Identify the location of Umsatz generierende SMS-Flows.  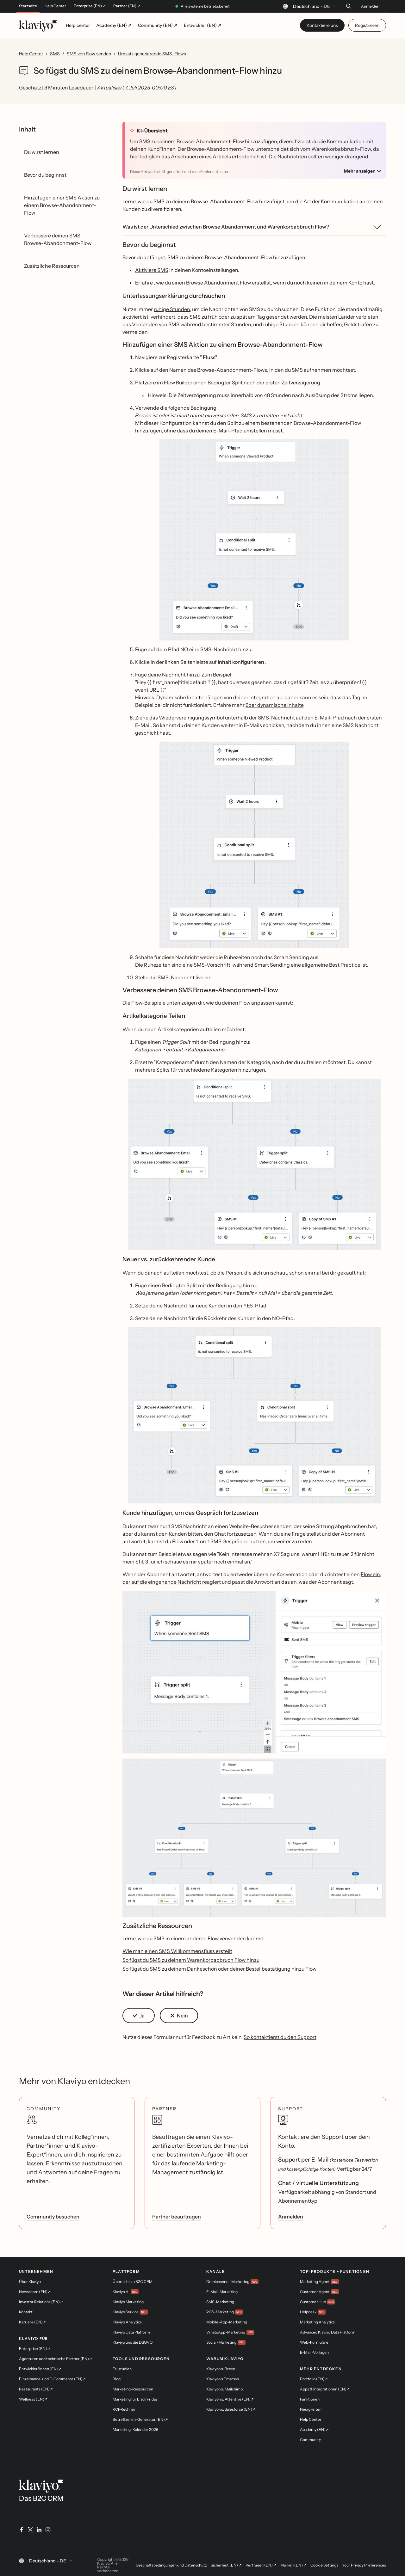
(152, 54).